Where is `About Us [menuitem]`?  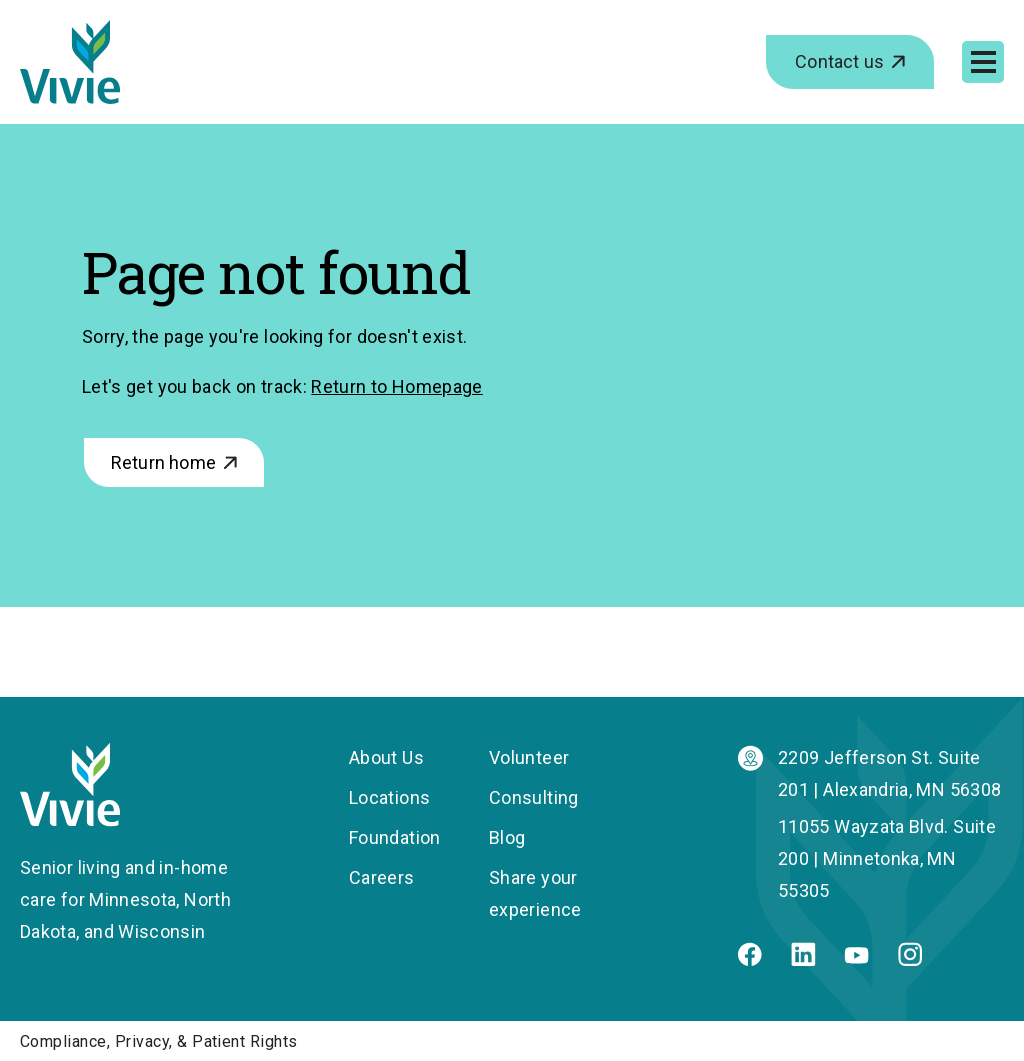
About Us [menuitem] is located at coordinates (386, 757).